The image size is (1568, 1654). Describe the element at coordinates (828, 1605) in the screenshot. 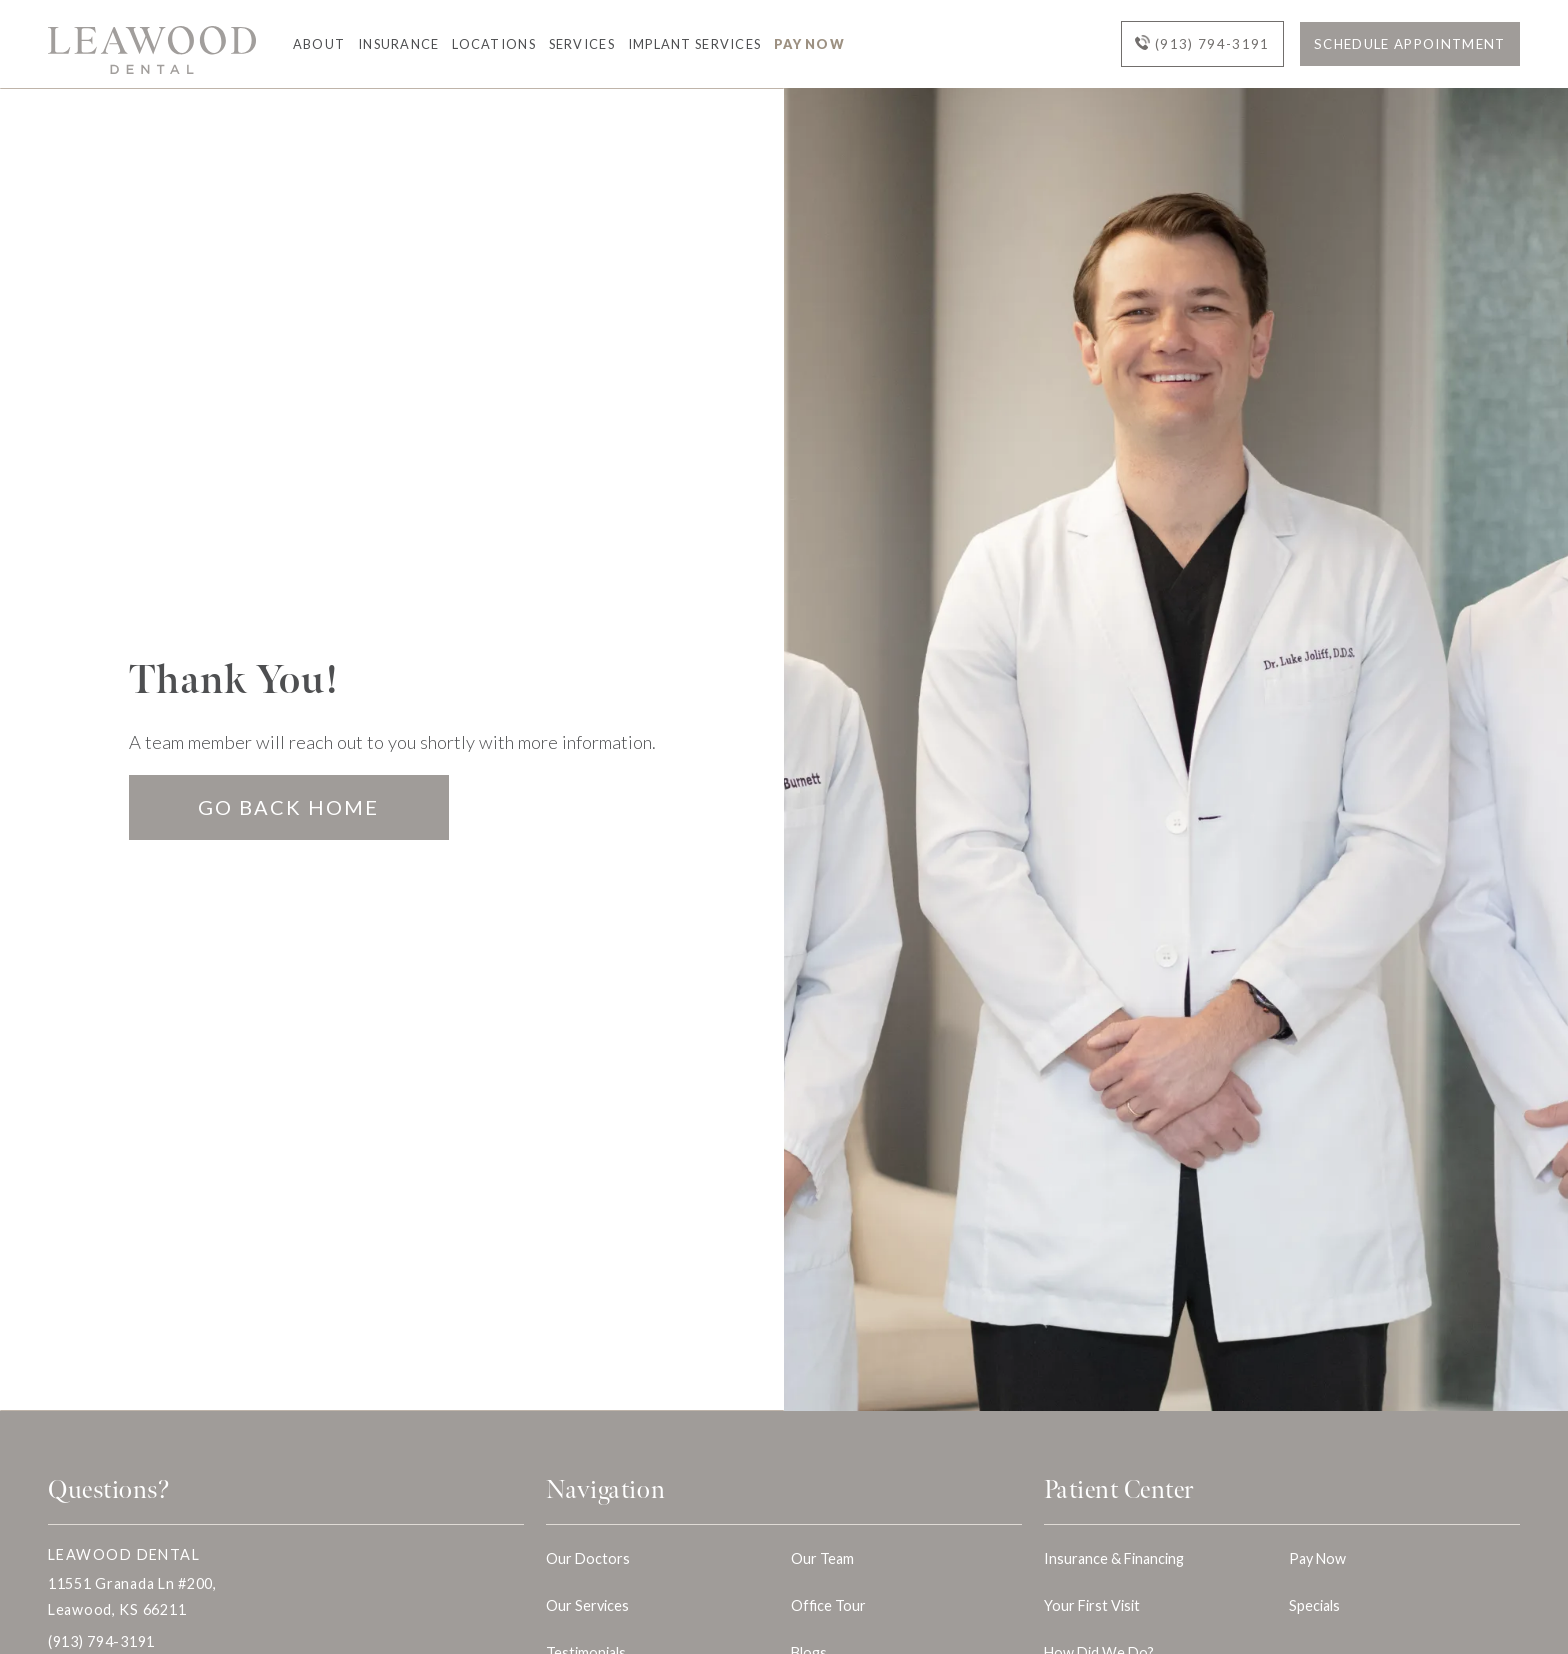

I see `Office Tour` at that location.